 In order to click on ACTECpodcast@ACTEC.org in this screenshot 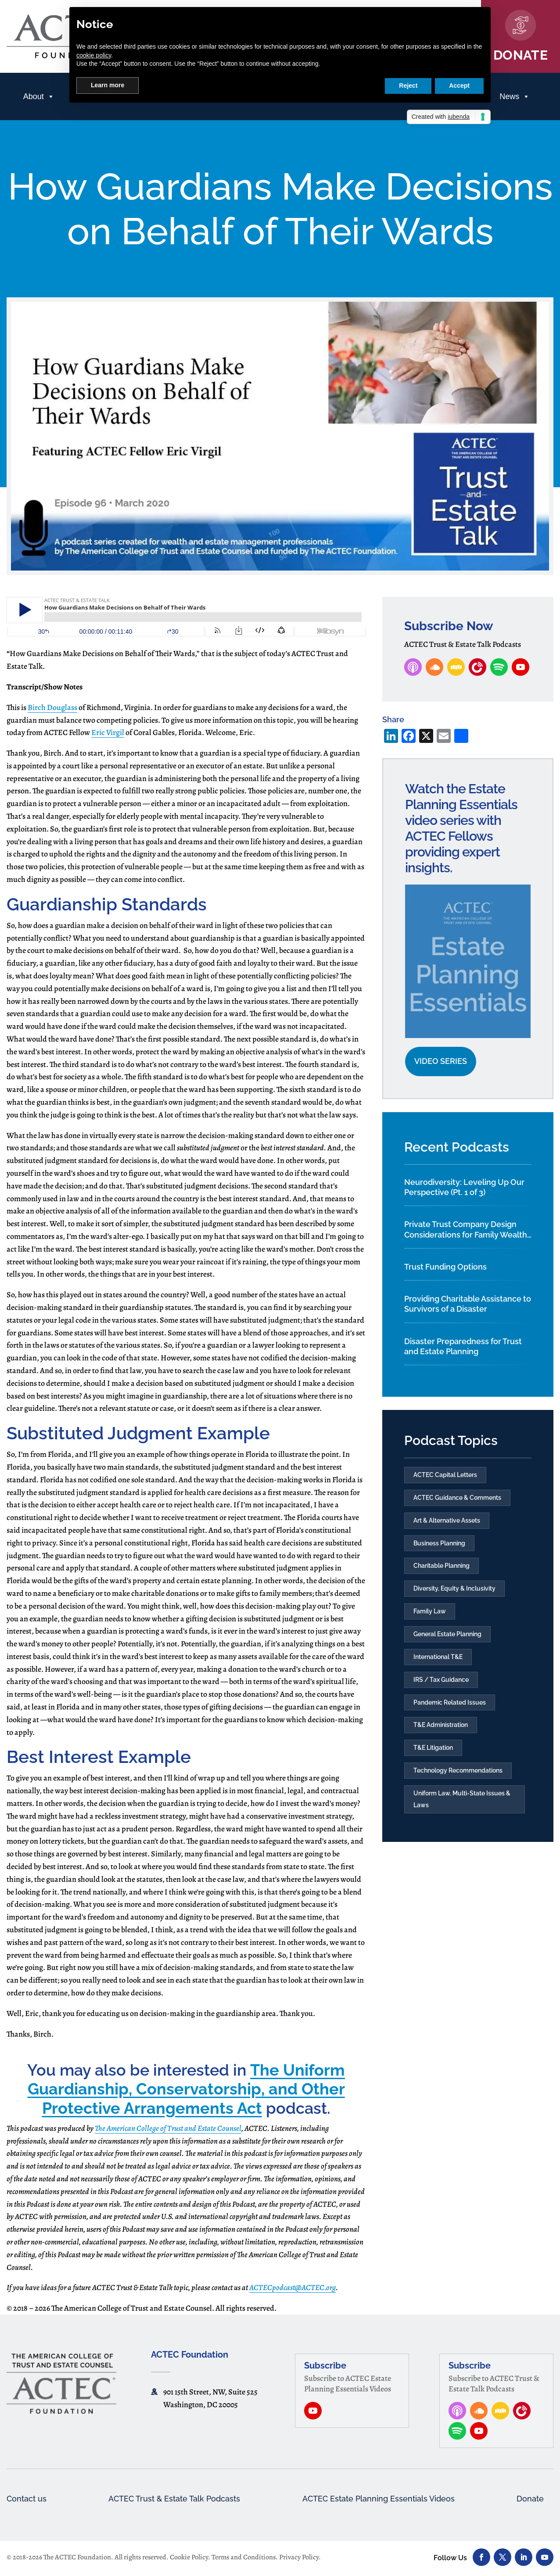, I will do `click(292, 2287)`.